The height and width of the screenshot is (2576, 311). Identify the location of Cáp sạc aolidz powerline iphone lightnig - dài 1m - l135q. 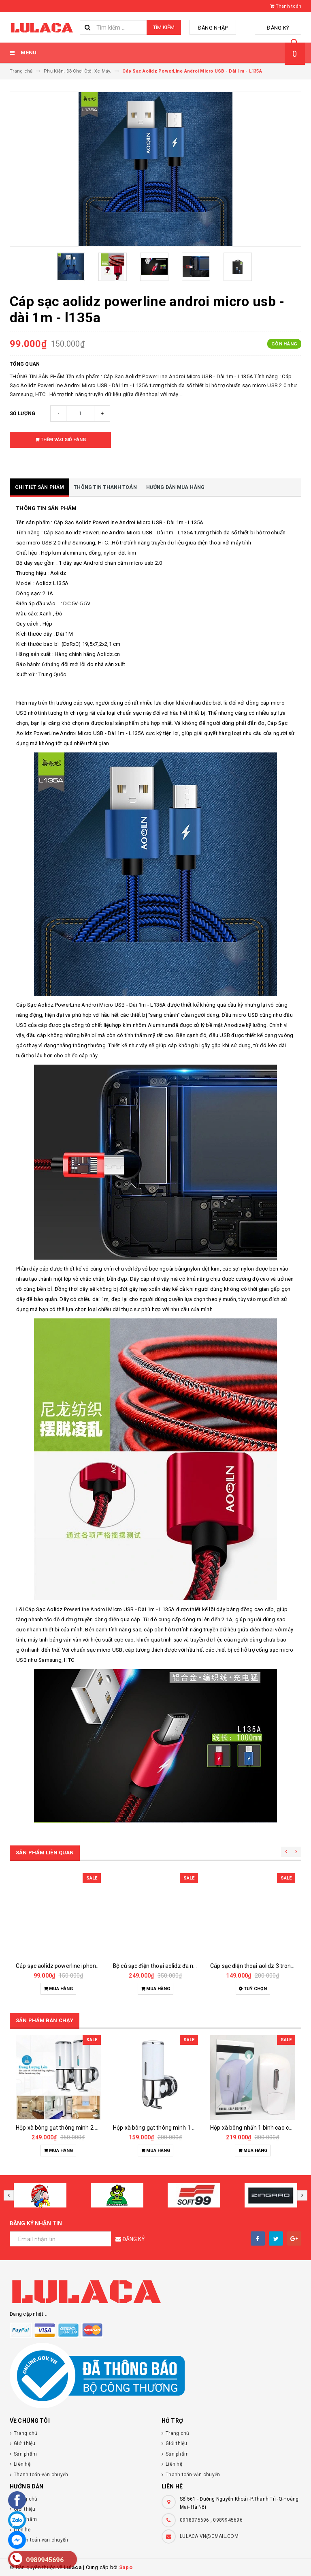
(88, 1966).